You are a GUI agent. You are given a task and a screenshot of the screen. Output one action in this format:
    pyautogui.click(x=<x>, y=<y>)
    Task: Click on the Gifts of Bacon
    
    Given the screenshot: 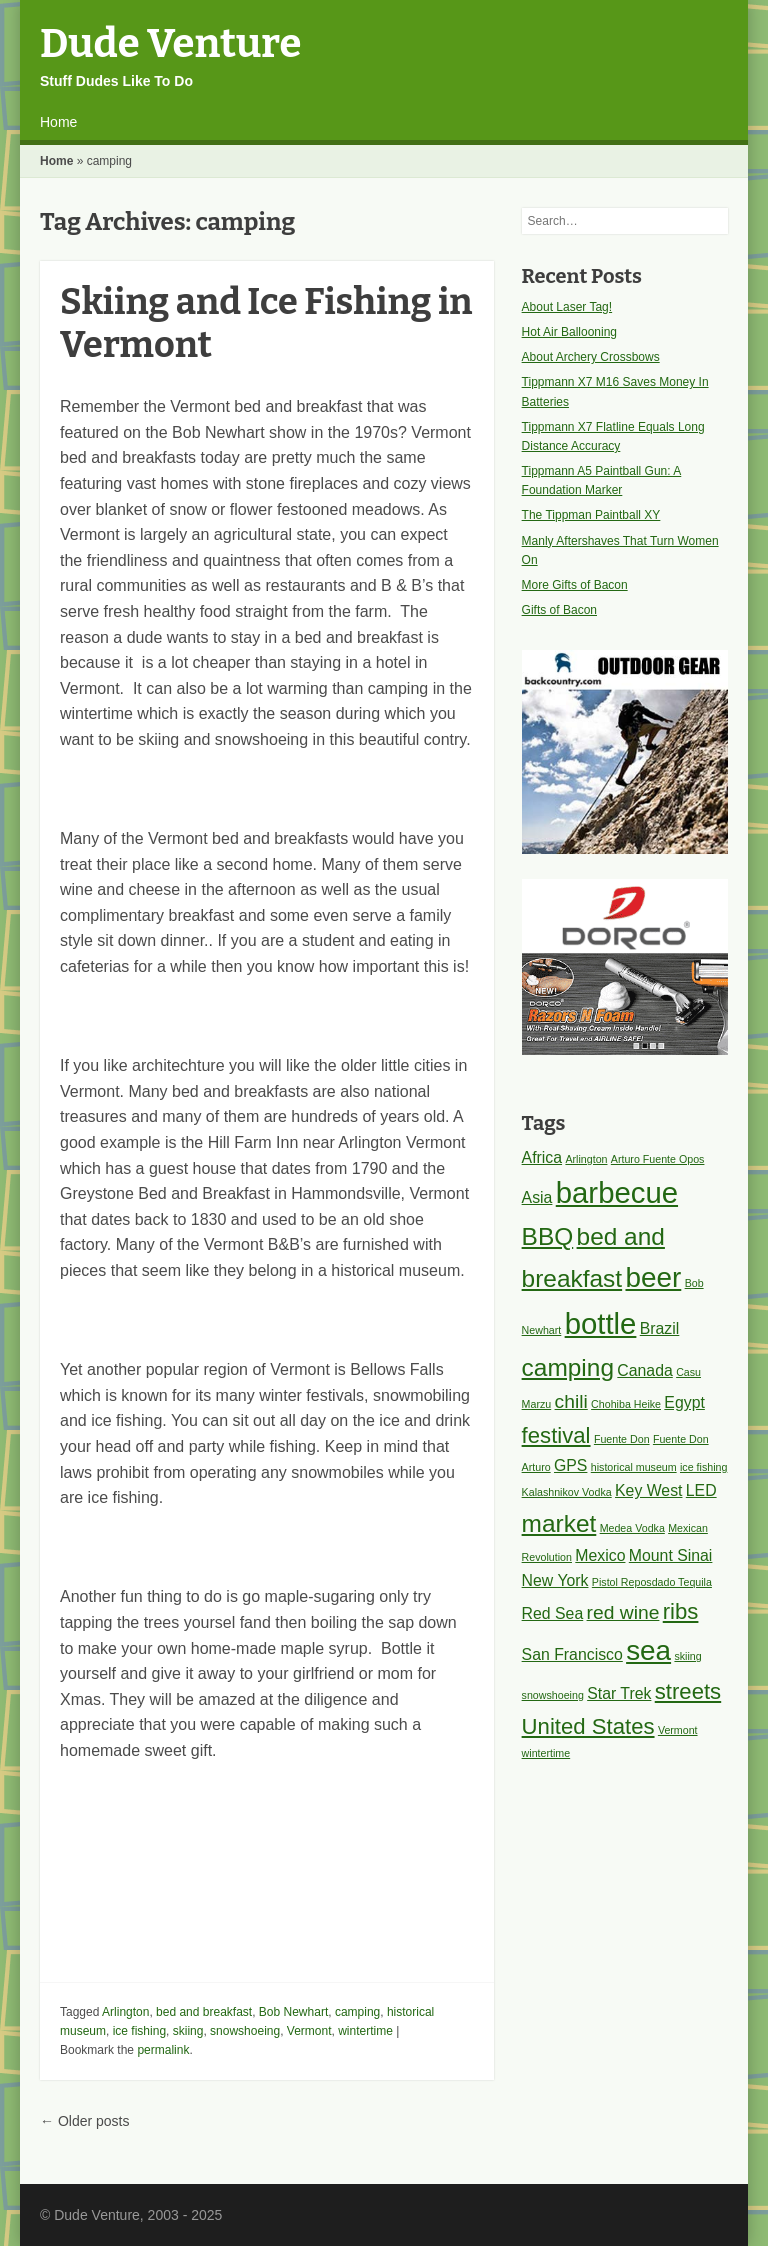 What is the action you would take?
    pyautogui.click(x=559, y=610)
    